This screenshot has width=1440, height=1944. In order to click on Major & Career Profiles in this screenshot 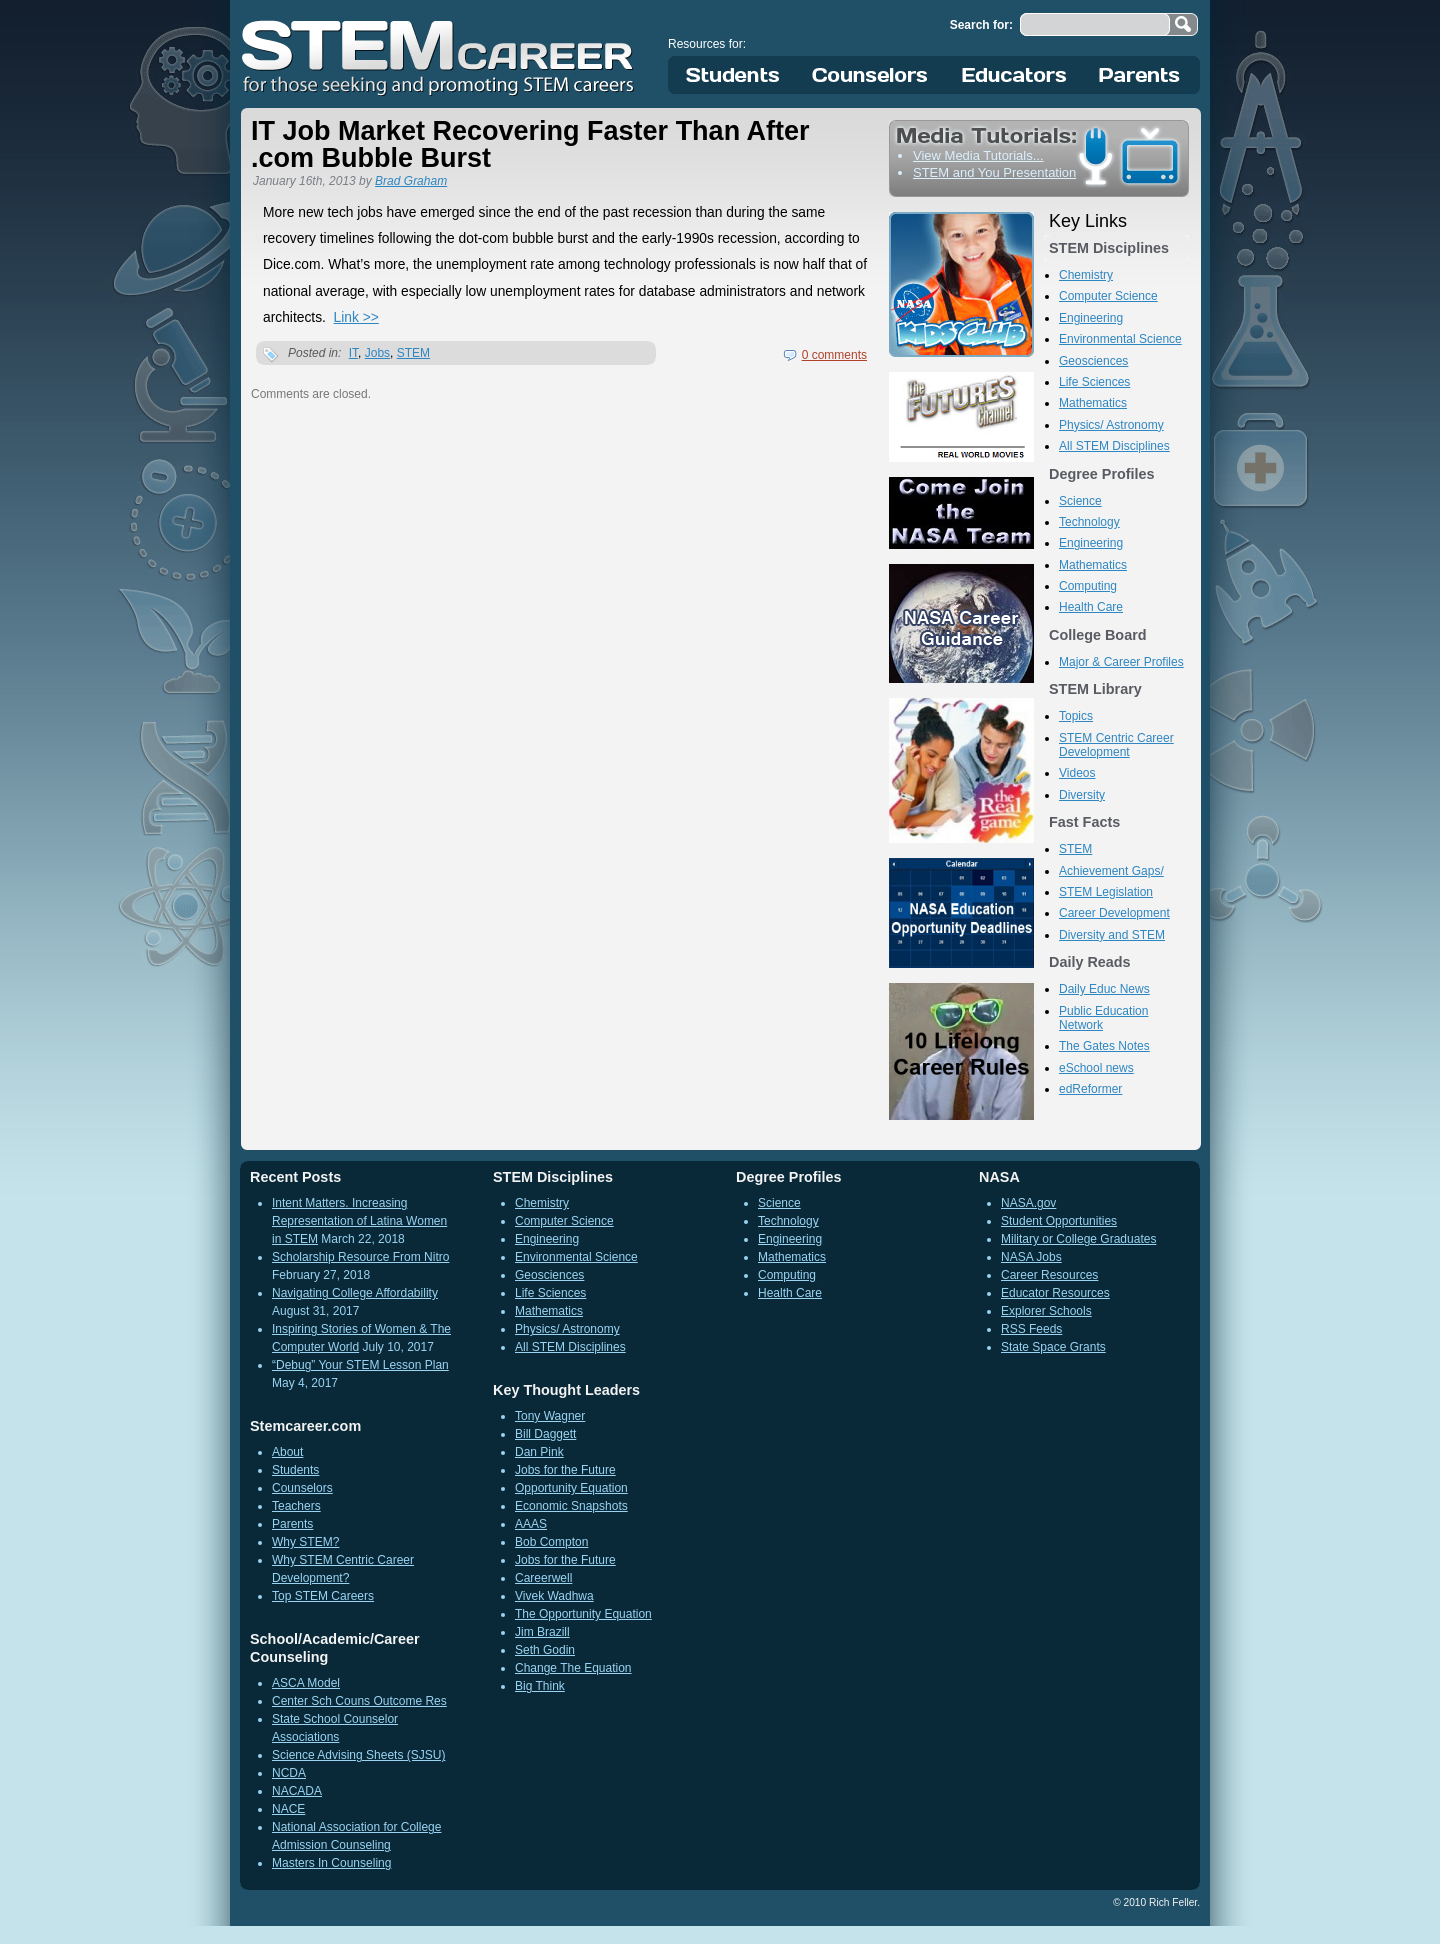, I will do `click(1121, 662)`.